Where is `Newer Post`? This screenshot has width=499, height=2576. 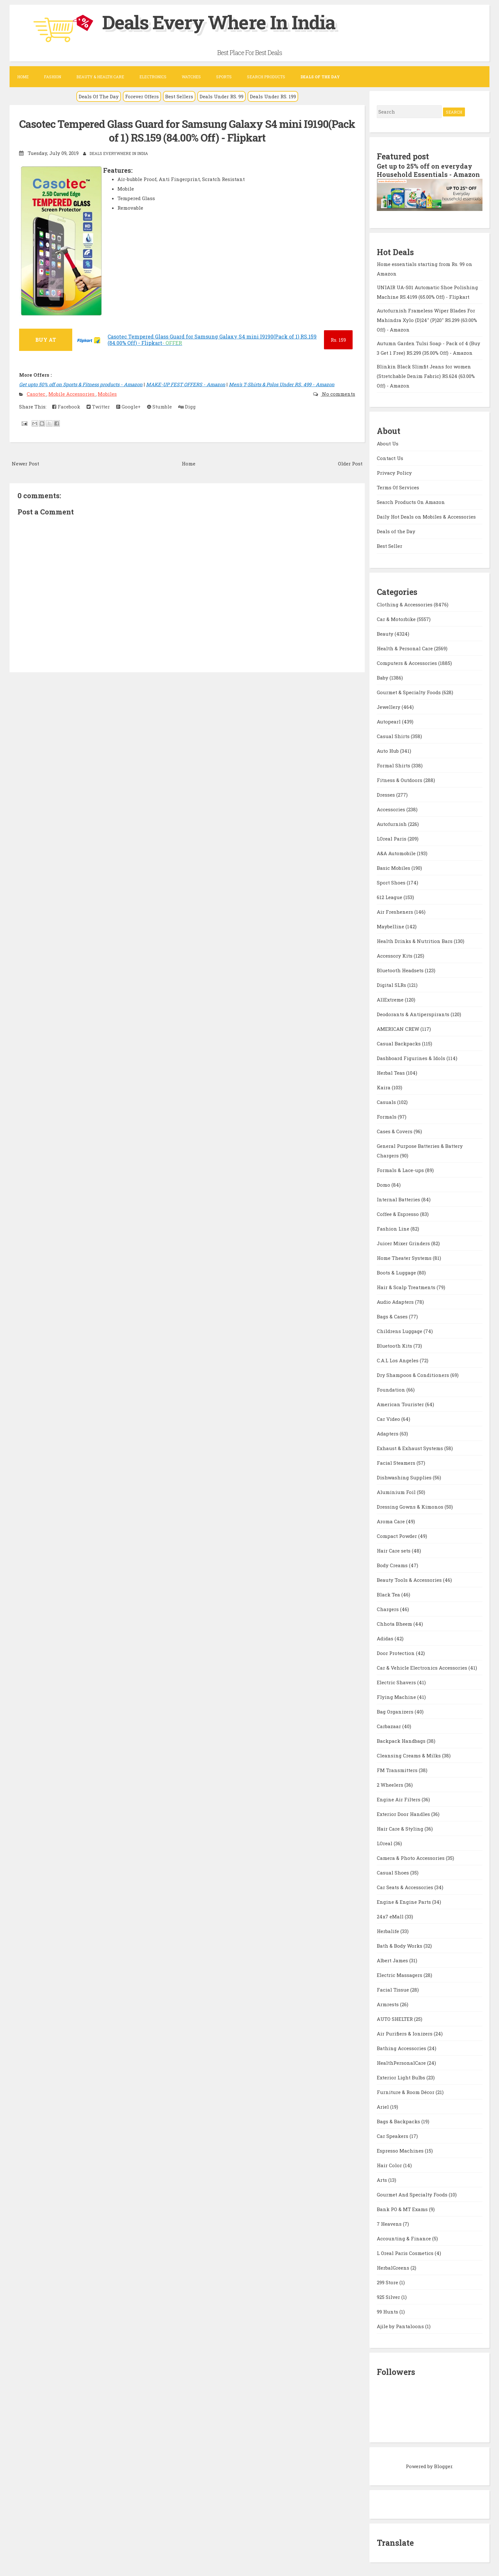
Newer Post is located at coordinates (25, 463).